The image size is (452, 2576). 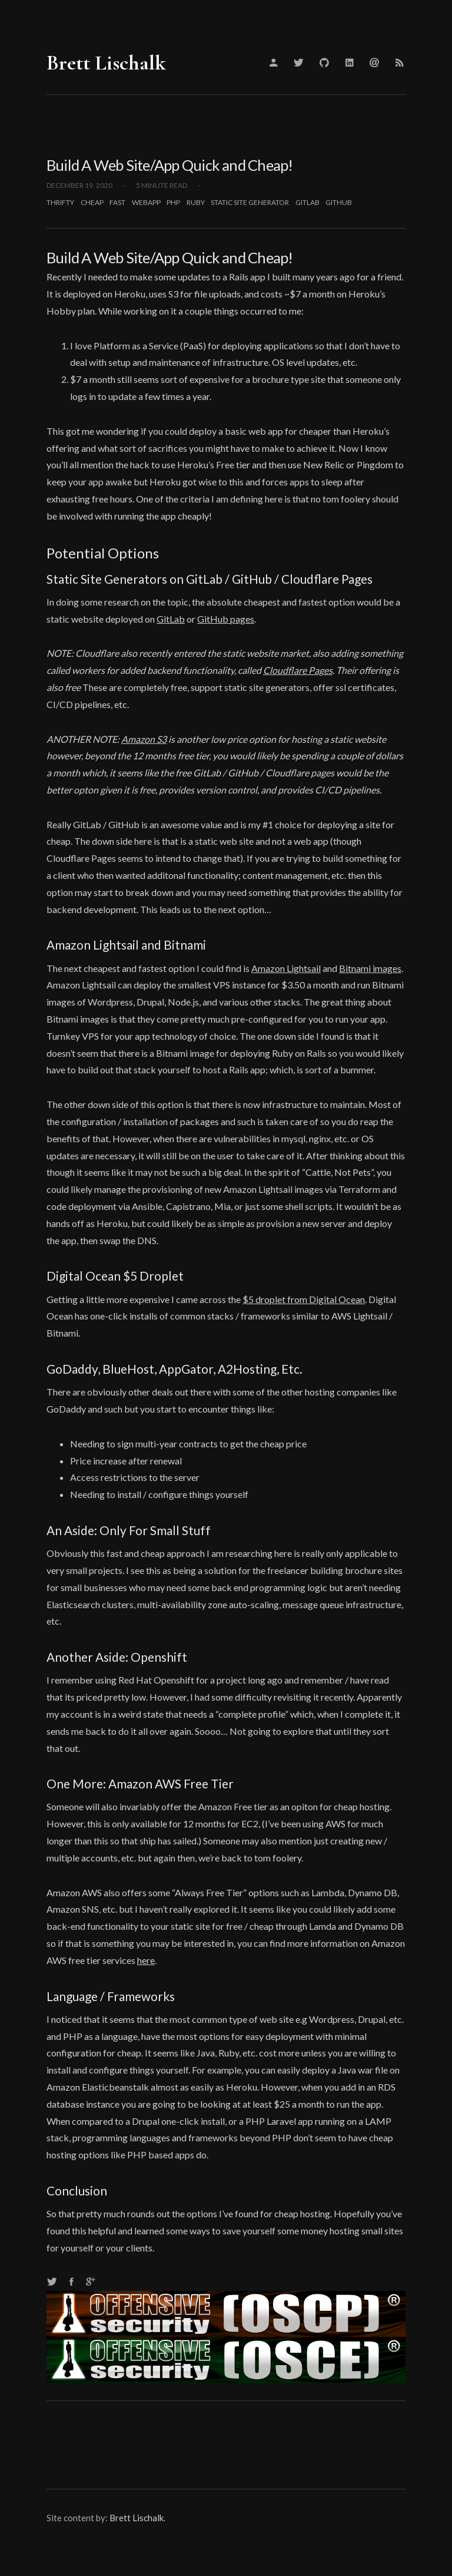 What do you see at coordinates (92, 202) in the screenshot?
I see `cheap` at bounding box center [92, 202].